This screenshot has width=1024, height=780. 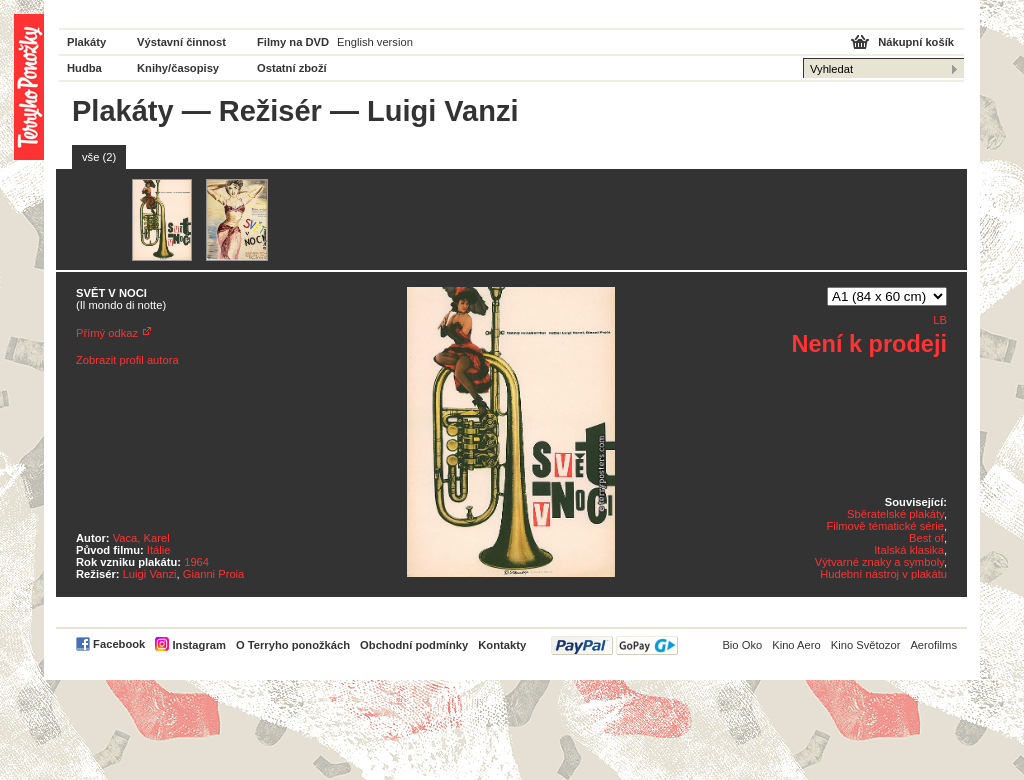 I want to click on LB, so click(x=940, y=320).